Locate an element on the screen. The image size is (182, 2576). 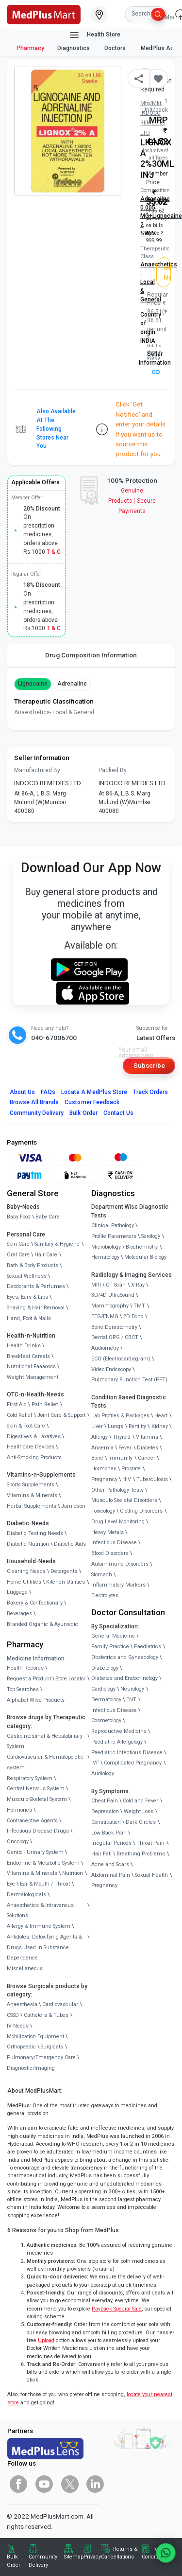
Sexual Health is located at coordinates (151, 1875).